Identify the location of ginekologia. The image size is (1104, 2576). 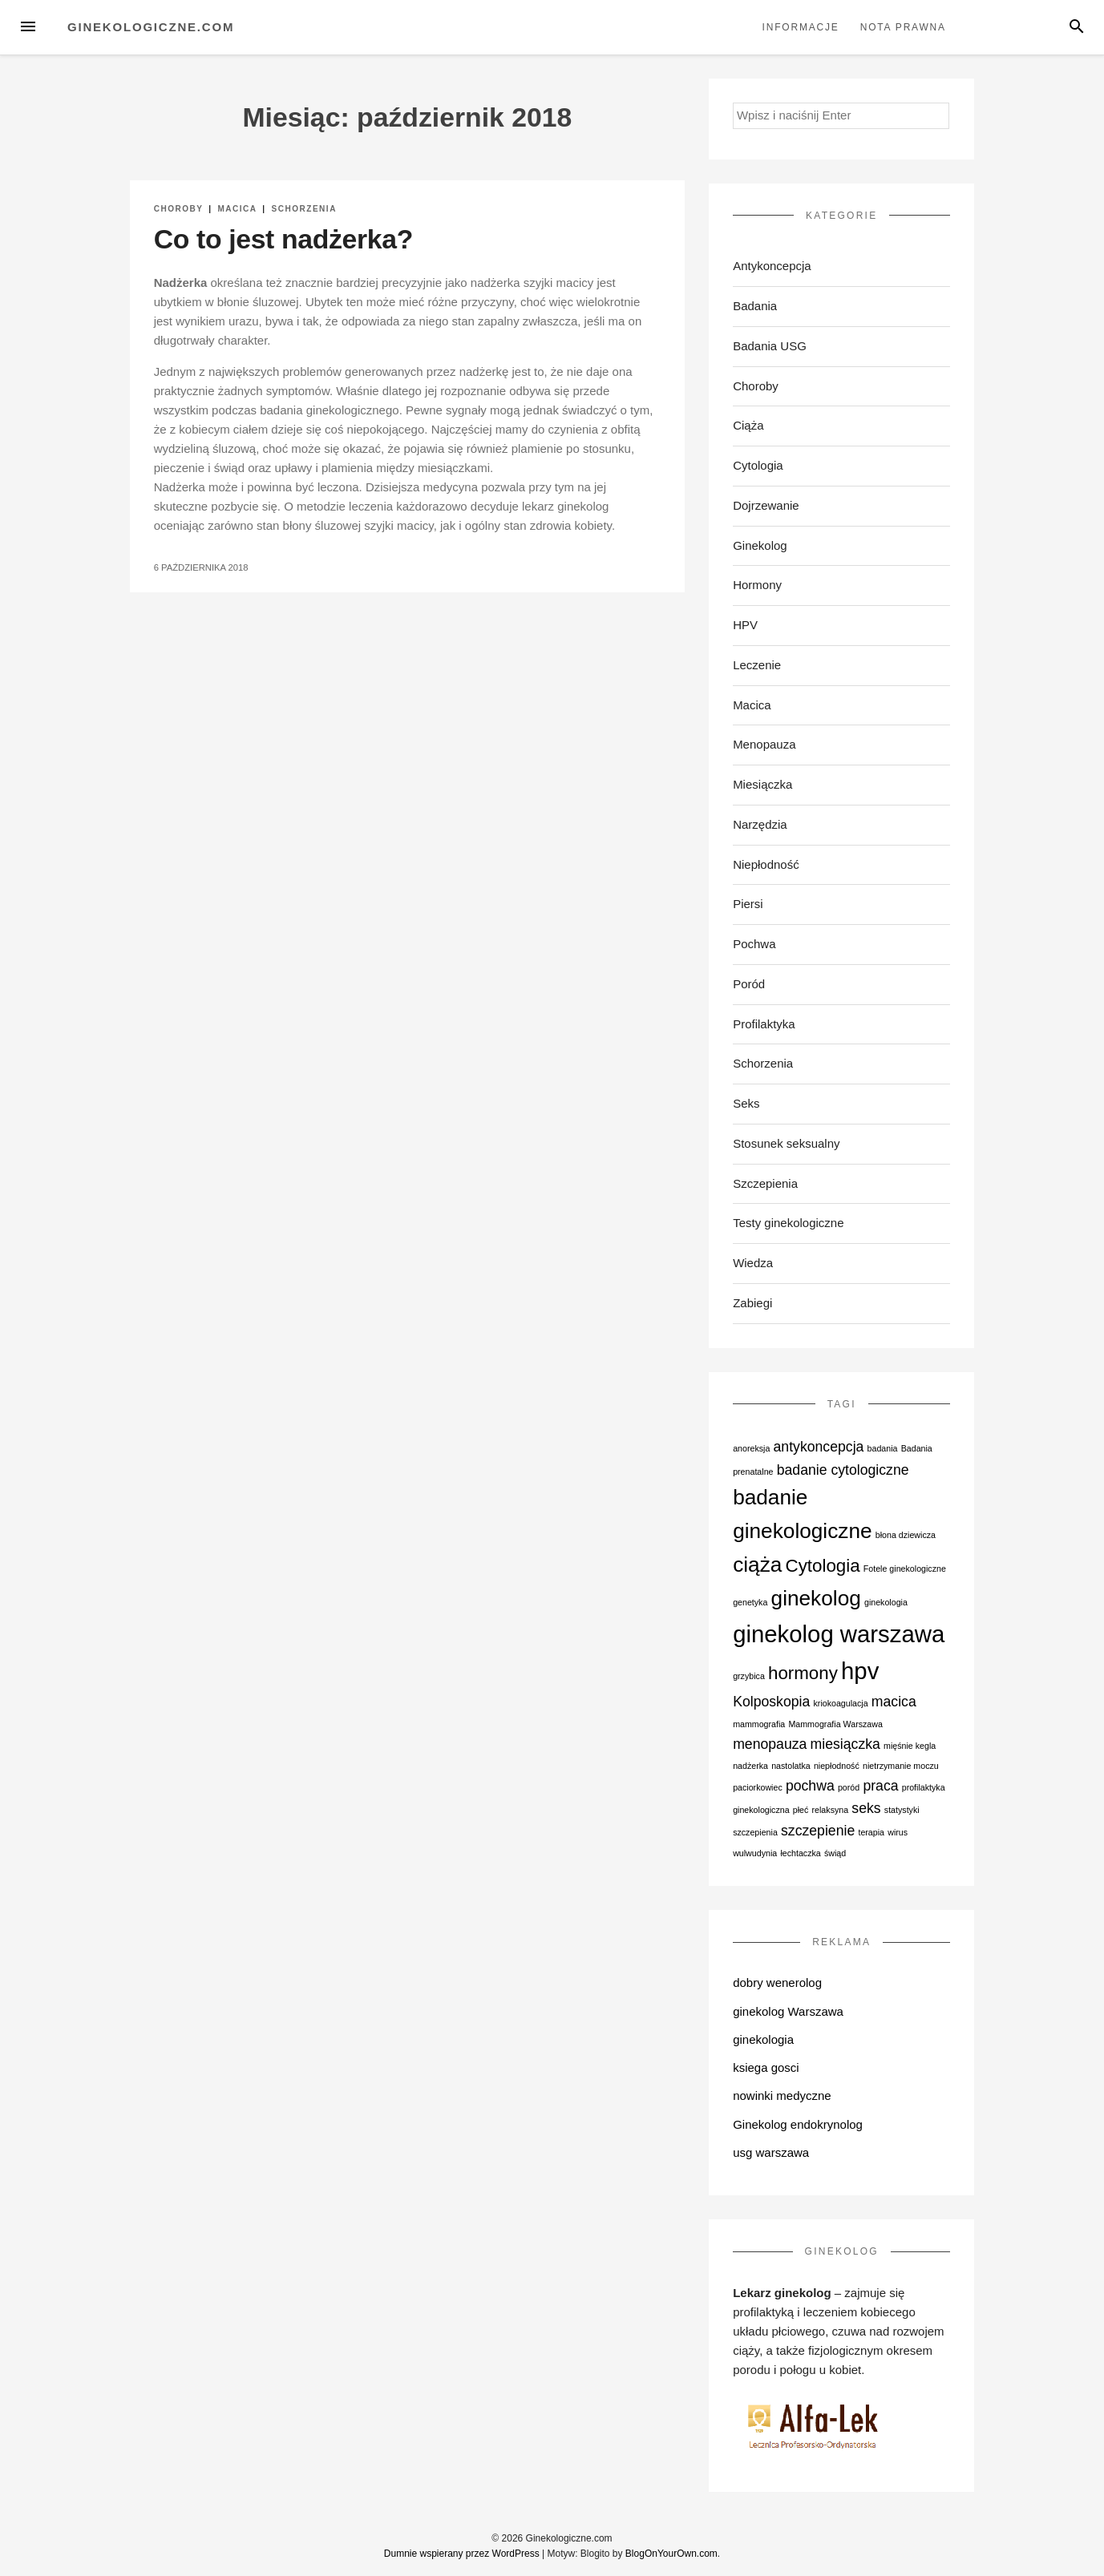
(763, 2039).